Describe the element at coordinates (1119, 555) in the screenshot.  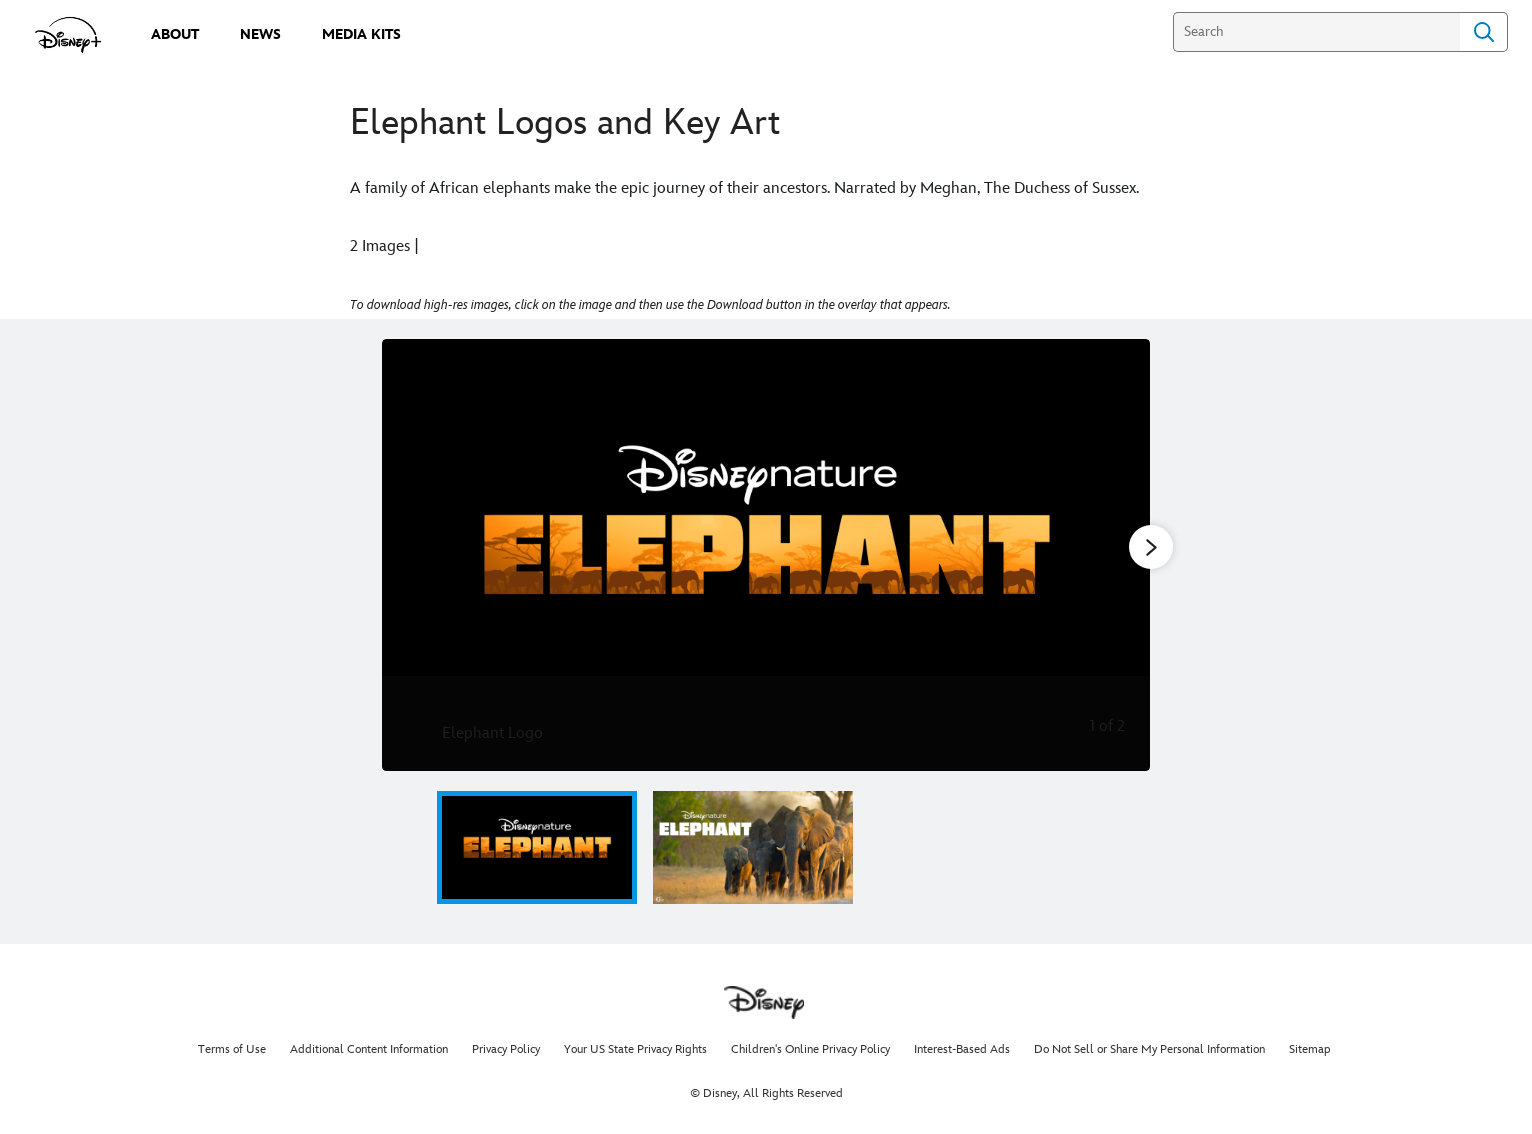
I see `[Next slide]` at that location.